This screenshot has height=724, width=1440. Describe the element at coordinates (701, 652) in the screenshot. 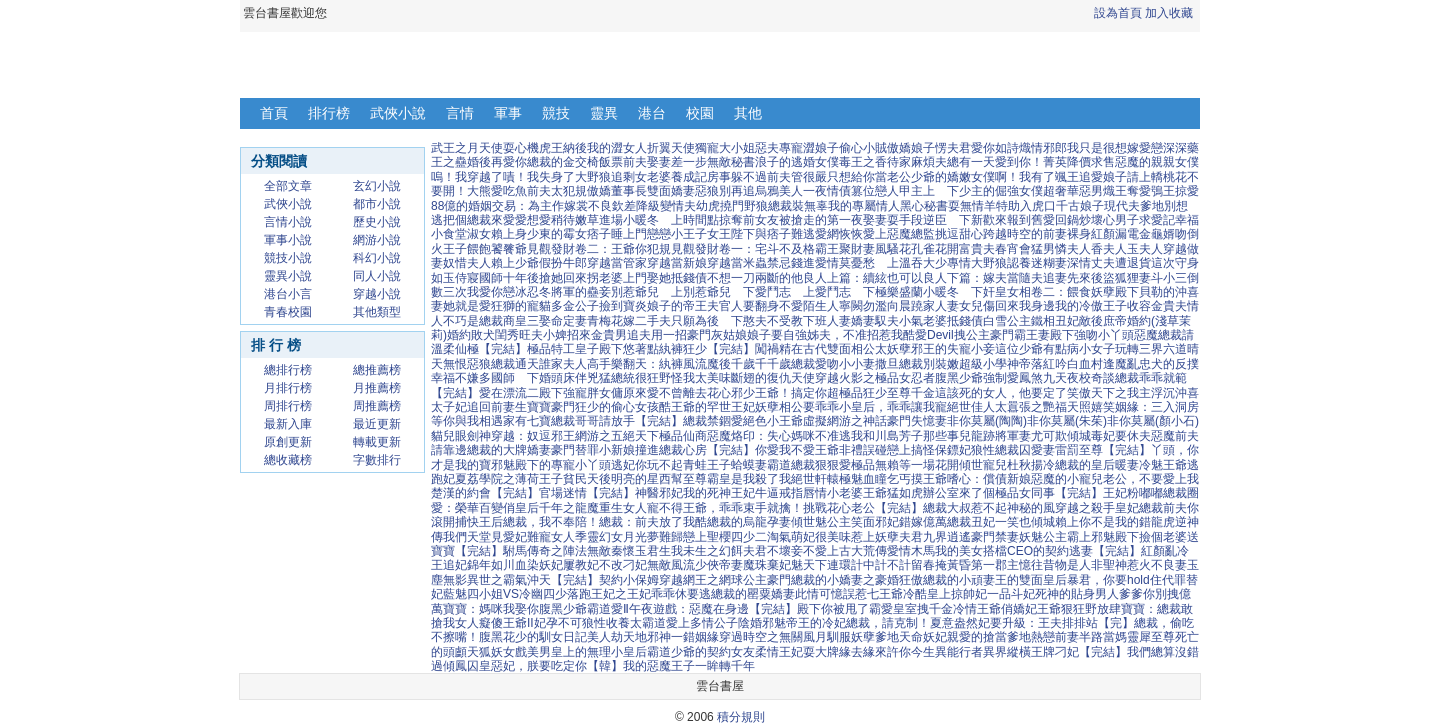

I see `霸道少爺的契約女友` at that location.